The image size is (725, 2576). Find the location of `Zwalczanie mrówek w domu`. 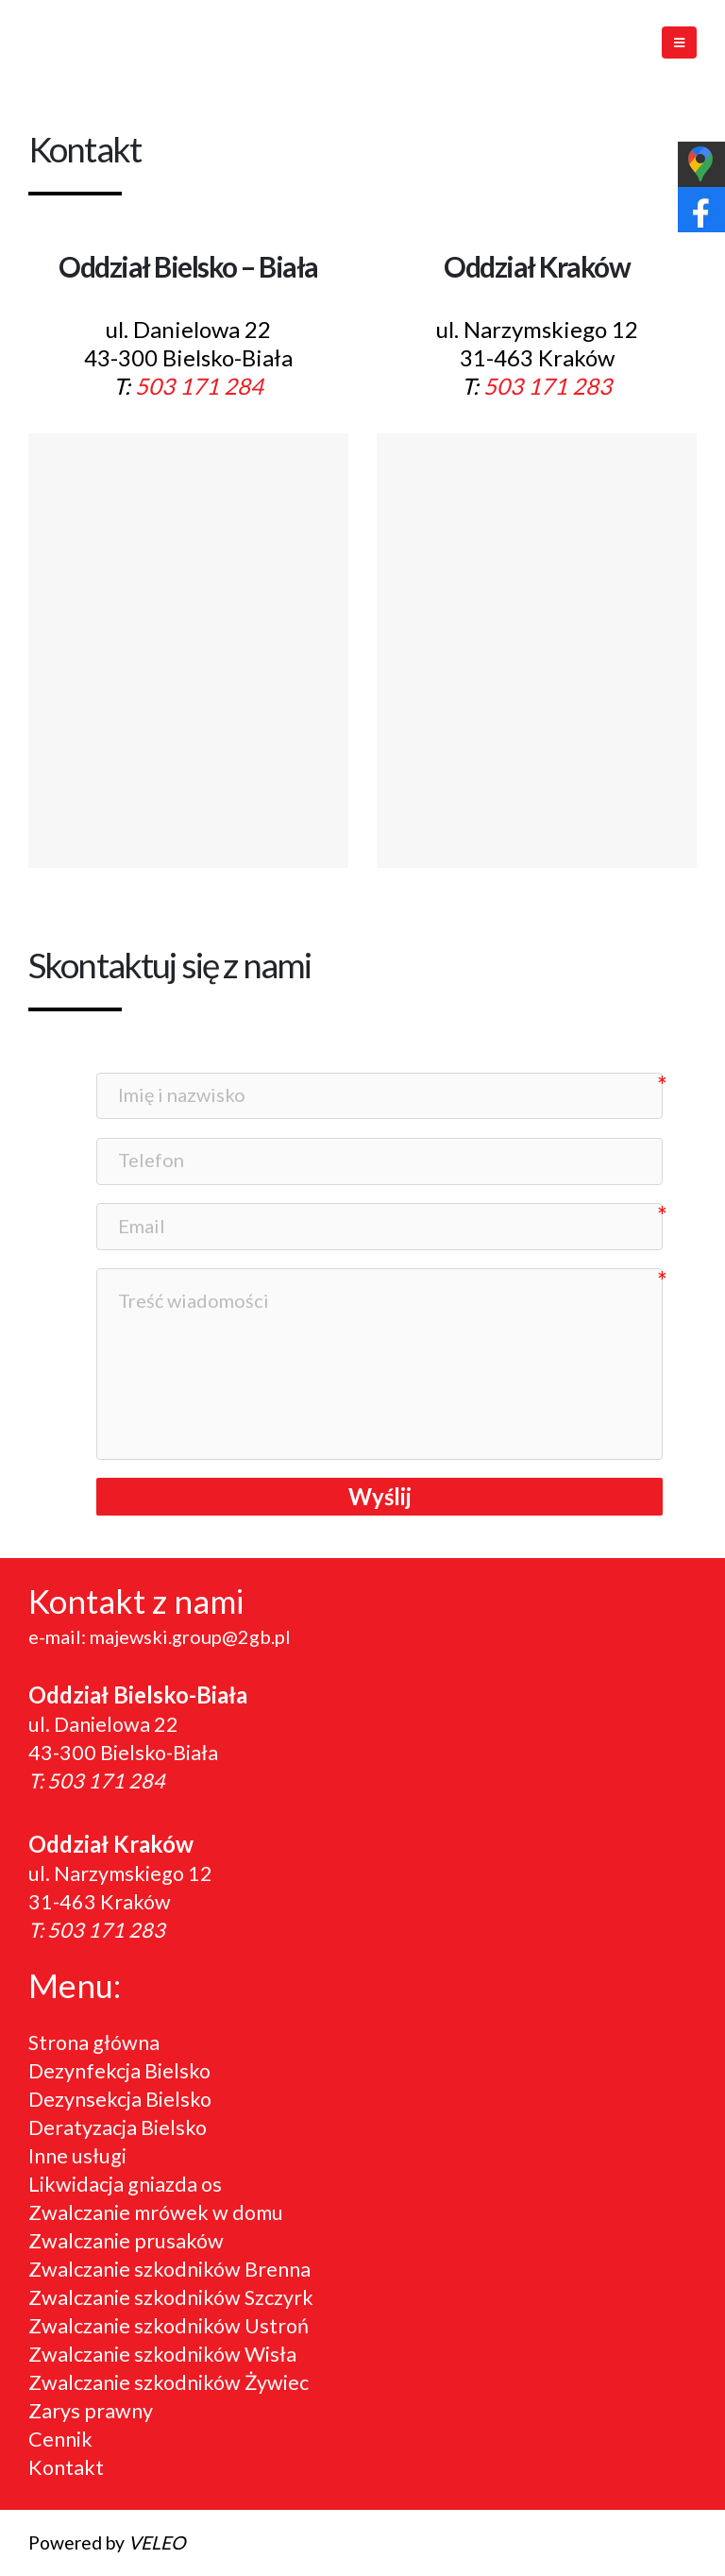

Zwalczanie mrówek w domu is located at coordinates (155, 2212).